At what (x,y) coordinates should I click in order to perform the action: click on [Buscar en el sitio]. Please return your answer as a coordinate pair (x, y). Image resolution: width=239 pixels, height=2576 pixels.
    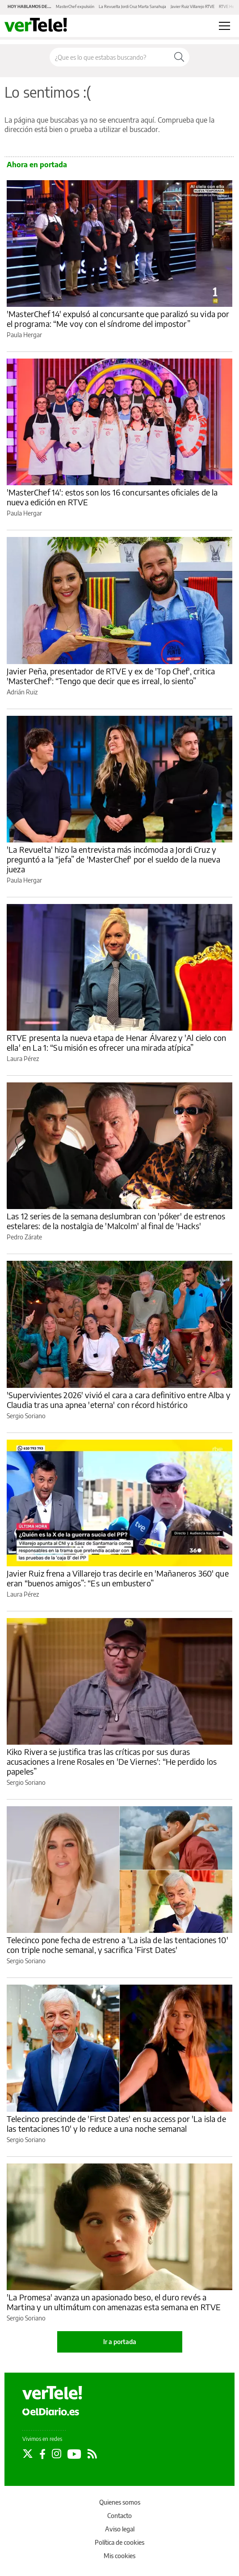
    Looking at the image, I should click on (109, 57).